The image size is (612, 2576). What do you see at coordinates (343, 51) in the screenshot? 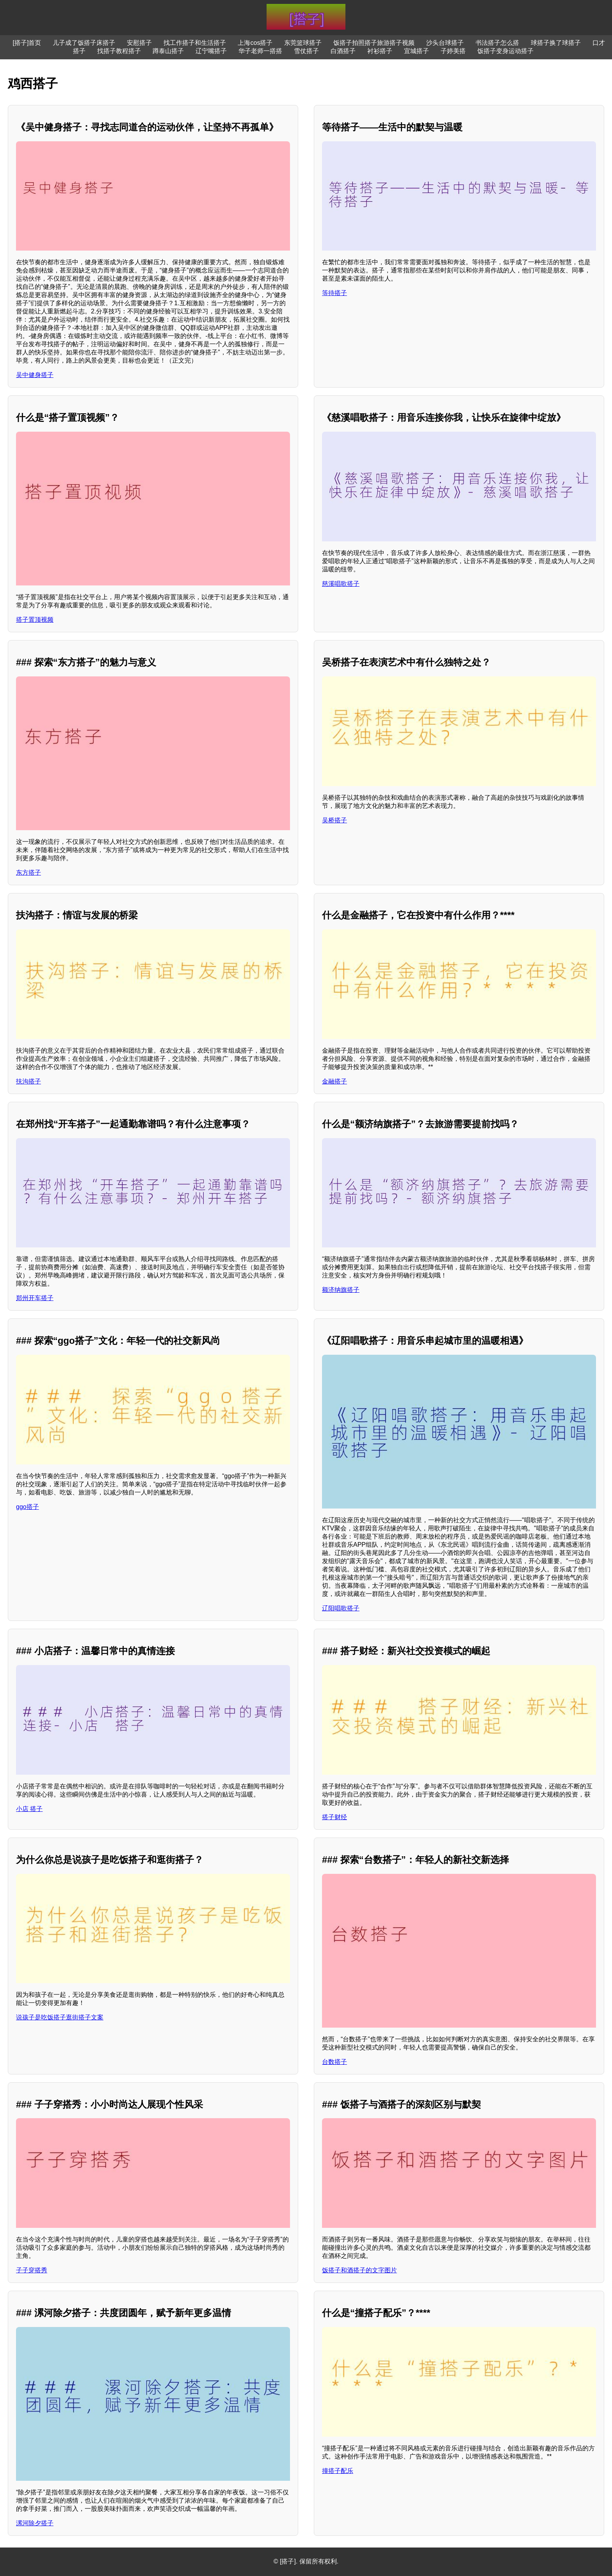
I see `白酒搭子` at bounding box center [343, 51].